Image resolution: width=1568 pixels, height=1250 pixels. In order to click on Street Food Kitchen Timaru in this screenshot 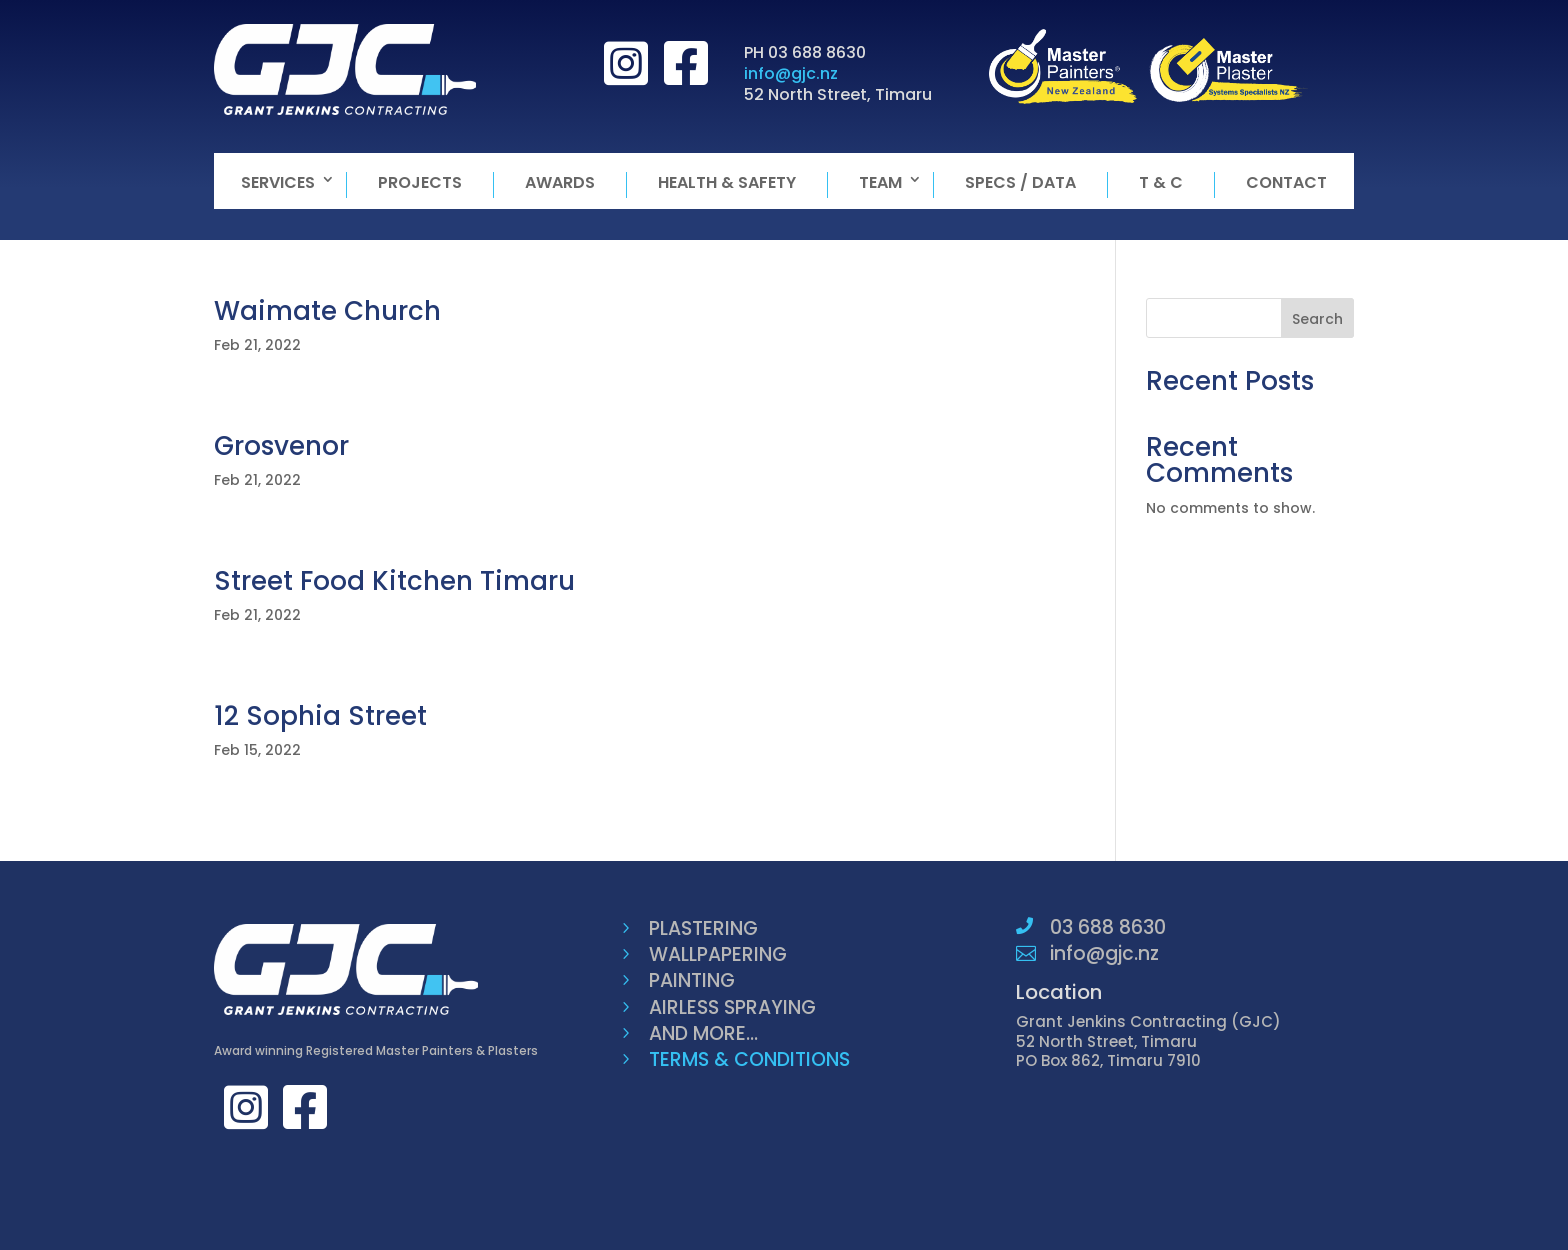, I will do `click(394, 581)`.